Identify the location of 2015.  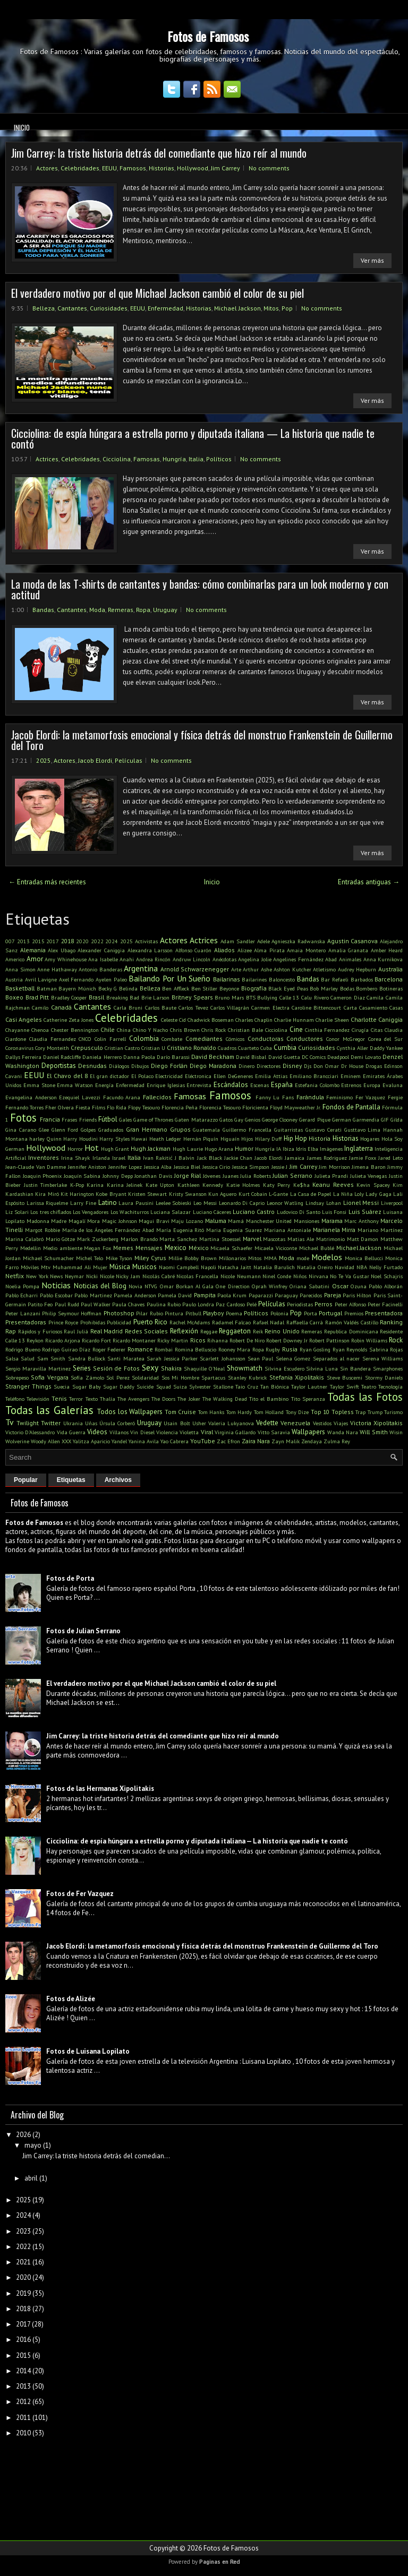
(38, 941).